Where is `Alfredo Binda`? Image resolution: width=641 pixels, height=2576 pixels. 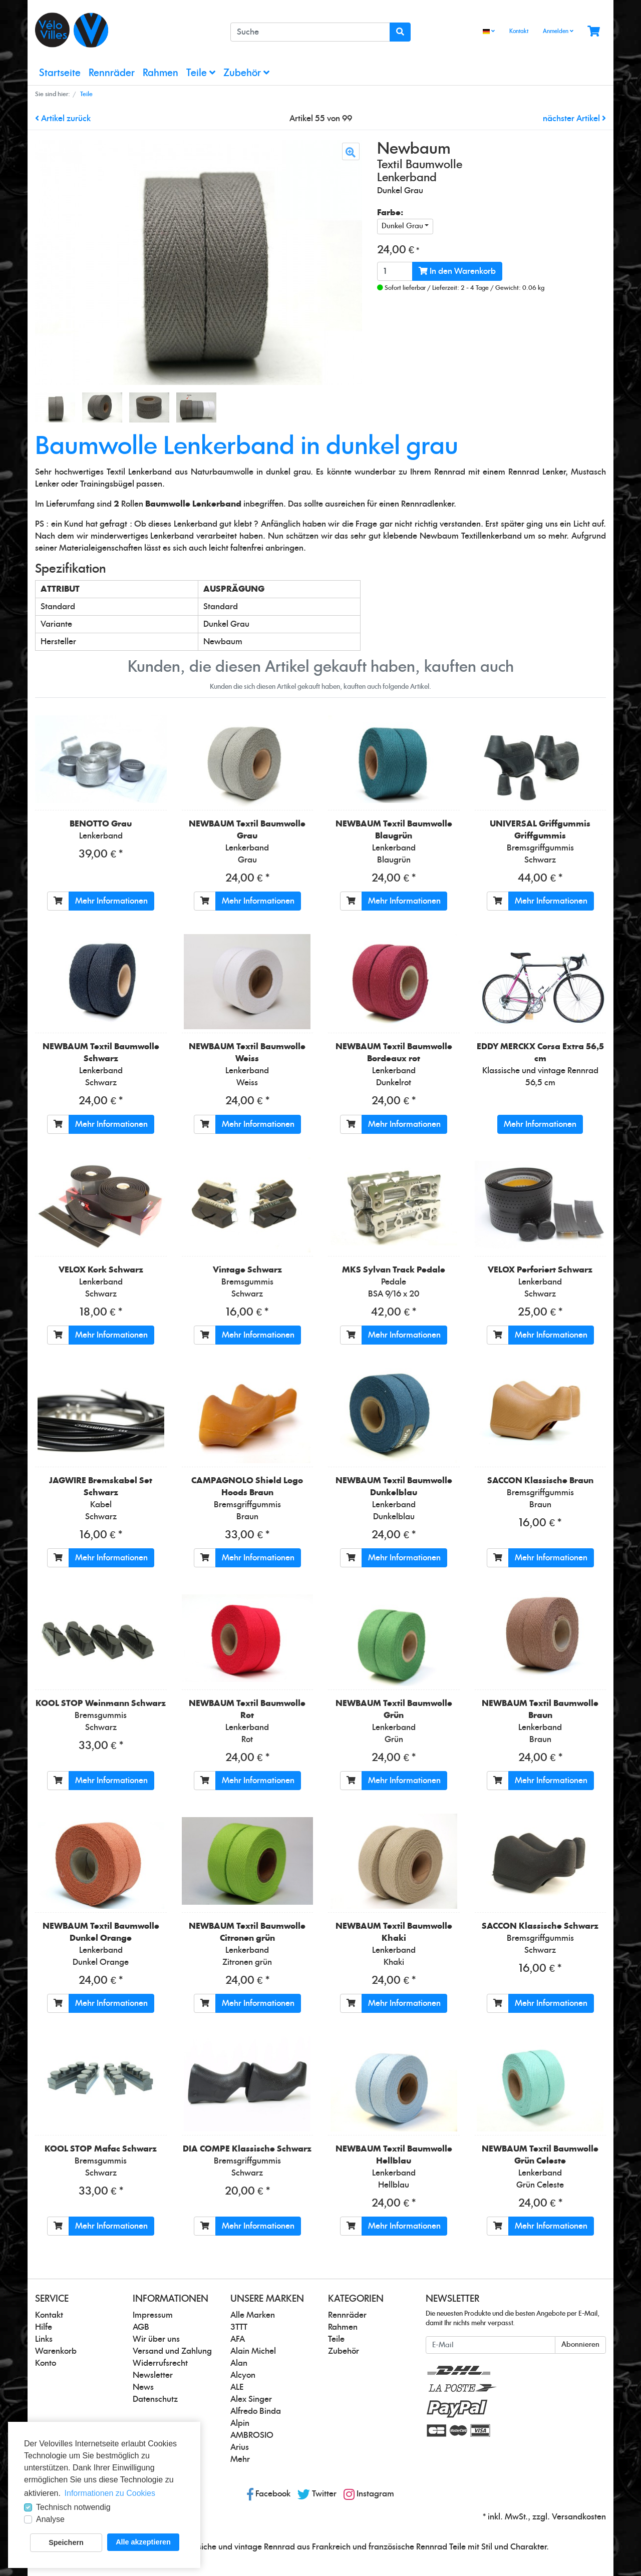
Alfredo Binda is located at coordinates (255, 2411).